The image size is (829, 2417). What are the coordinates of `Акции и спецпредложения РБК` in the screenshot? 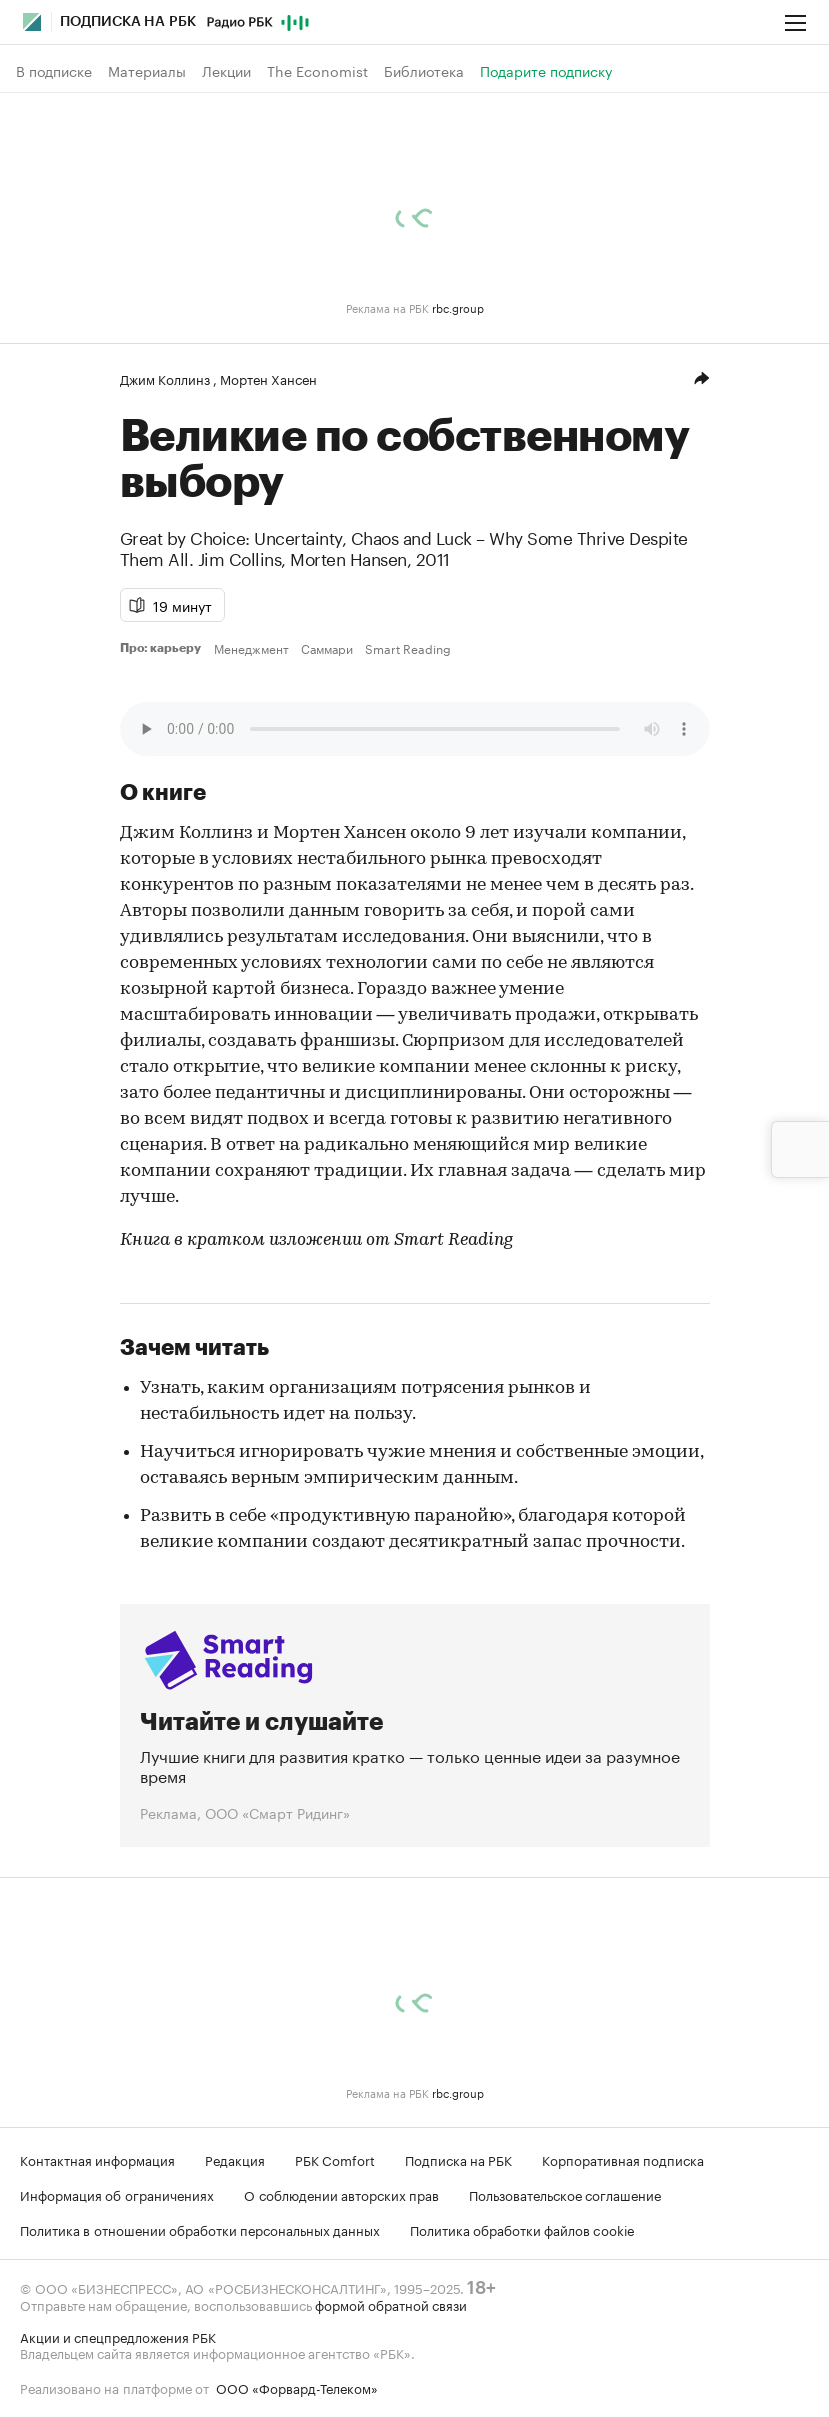 It's located at (118, 2336).